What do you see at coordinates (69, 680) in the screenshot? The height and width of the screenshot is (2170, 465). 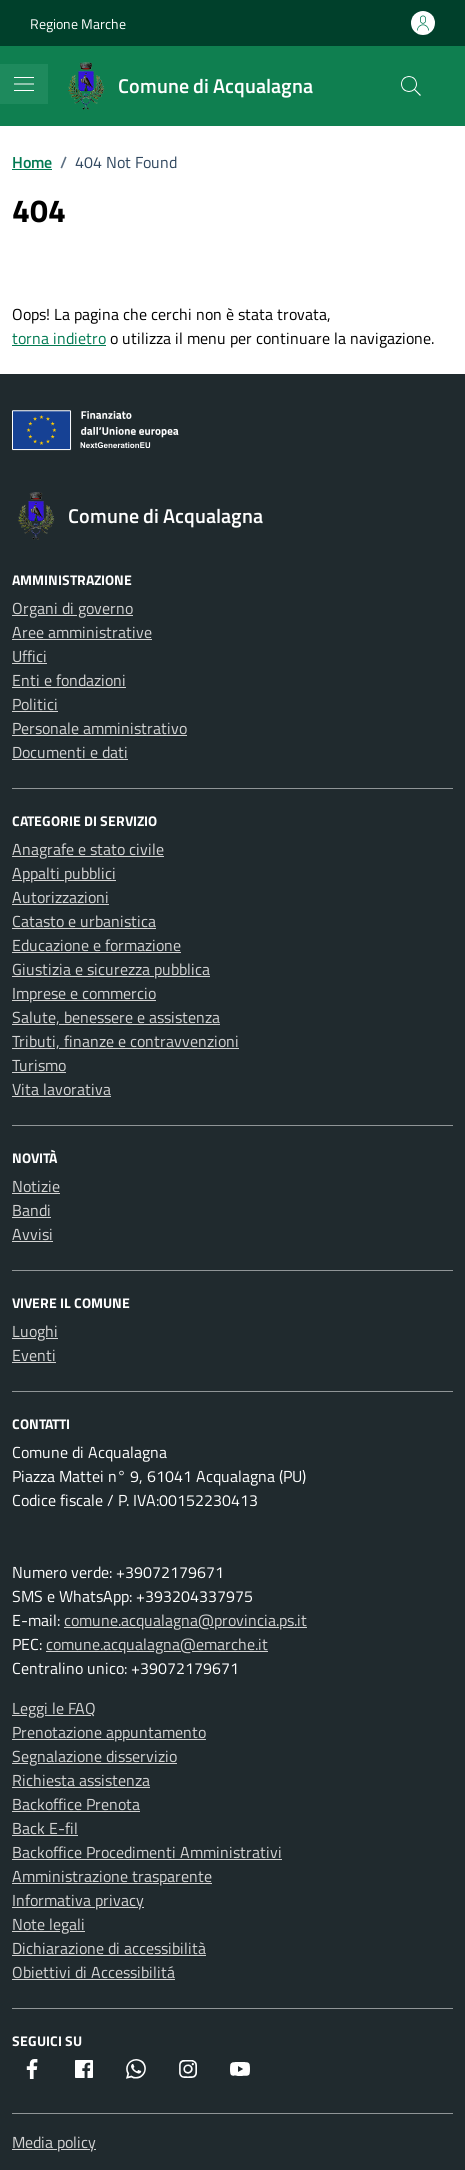 I see `Enti e fondazioni` at bounding box center [69, 680].